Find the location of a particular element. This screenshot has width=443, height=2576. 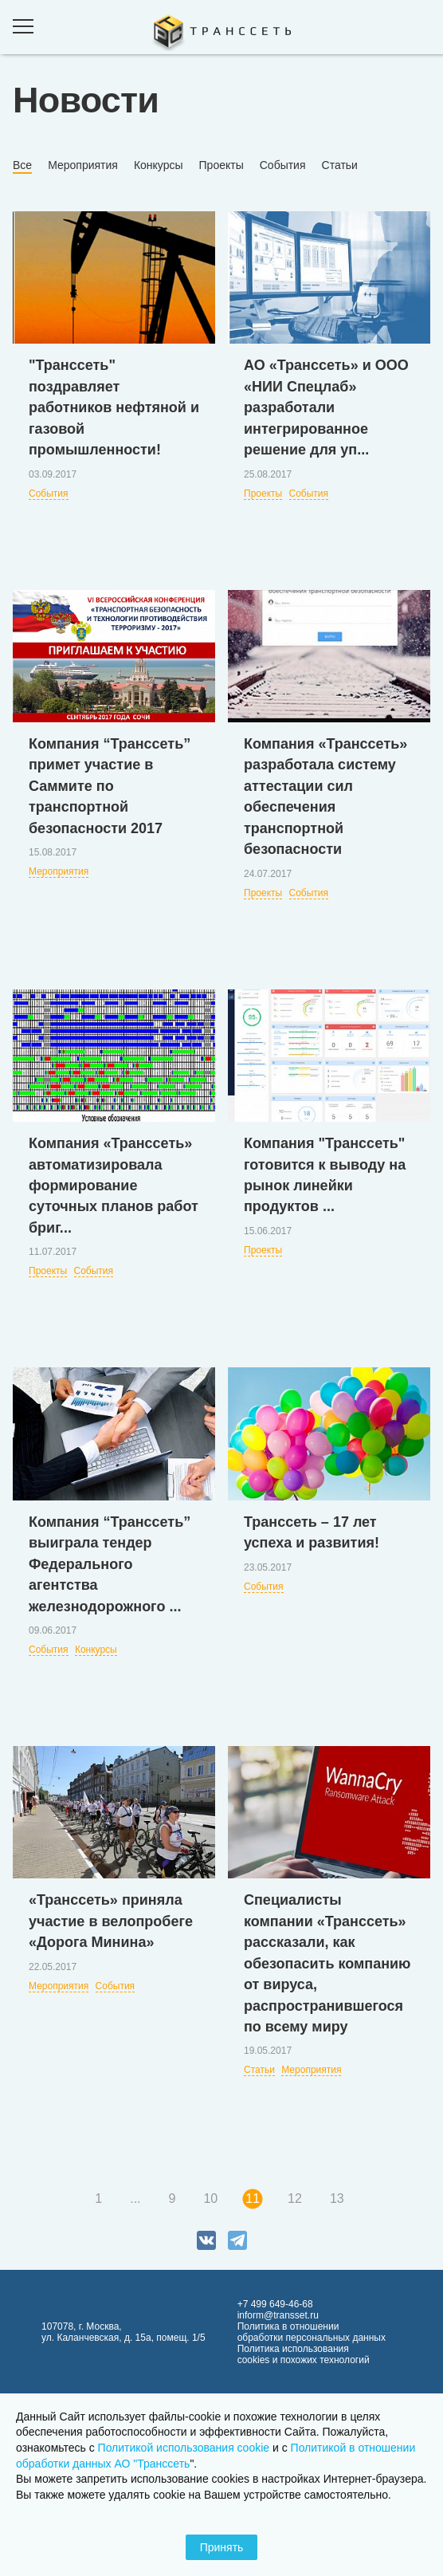

Конкурсы is located at coordinates (158, 165).